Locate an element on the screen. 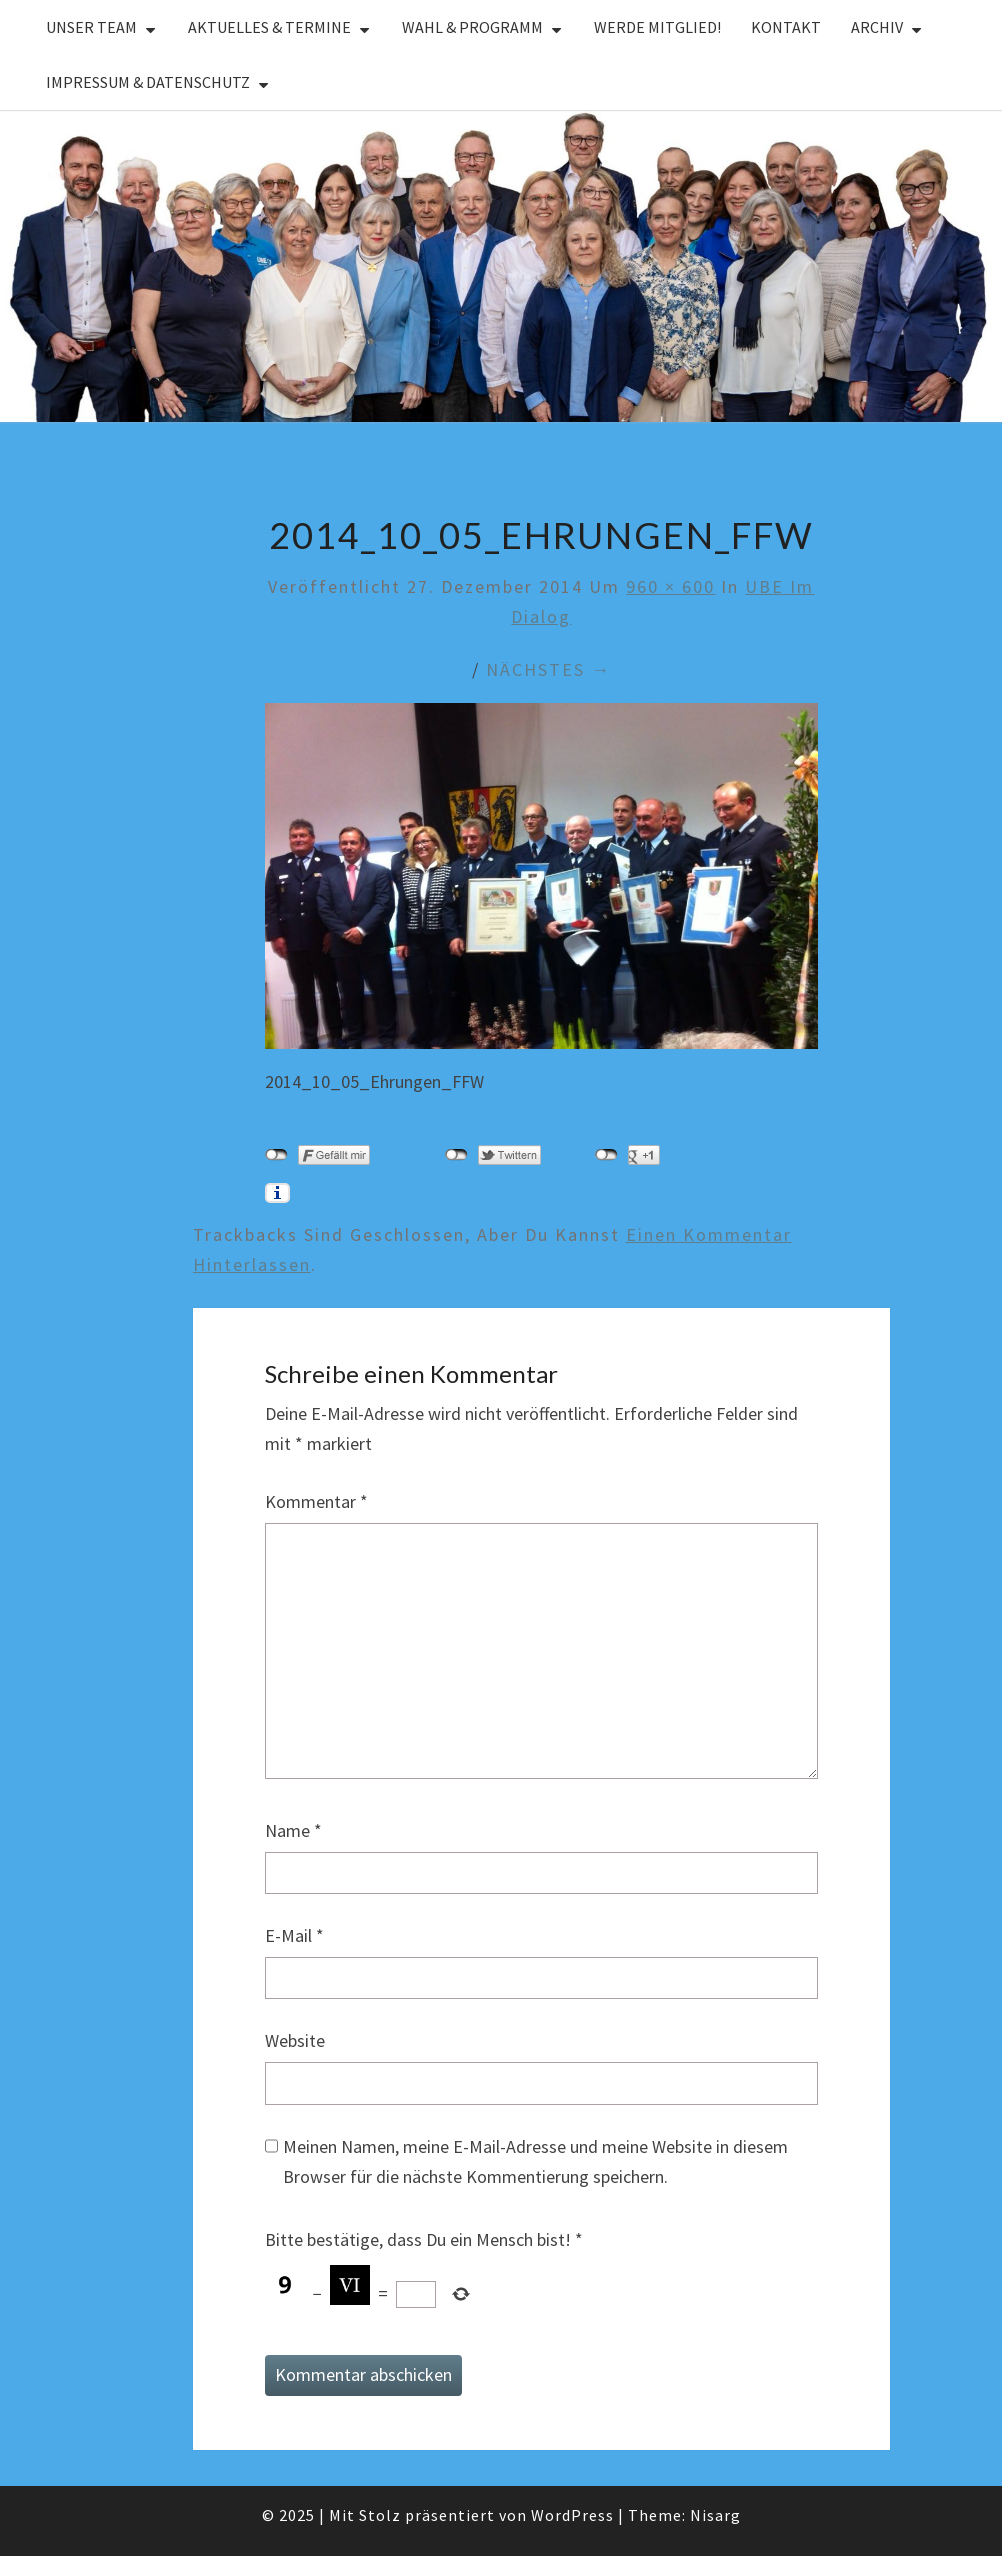 The height and width of the screenshot is (2556, 1002). Name is located at coordinates (293, 1830).